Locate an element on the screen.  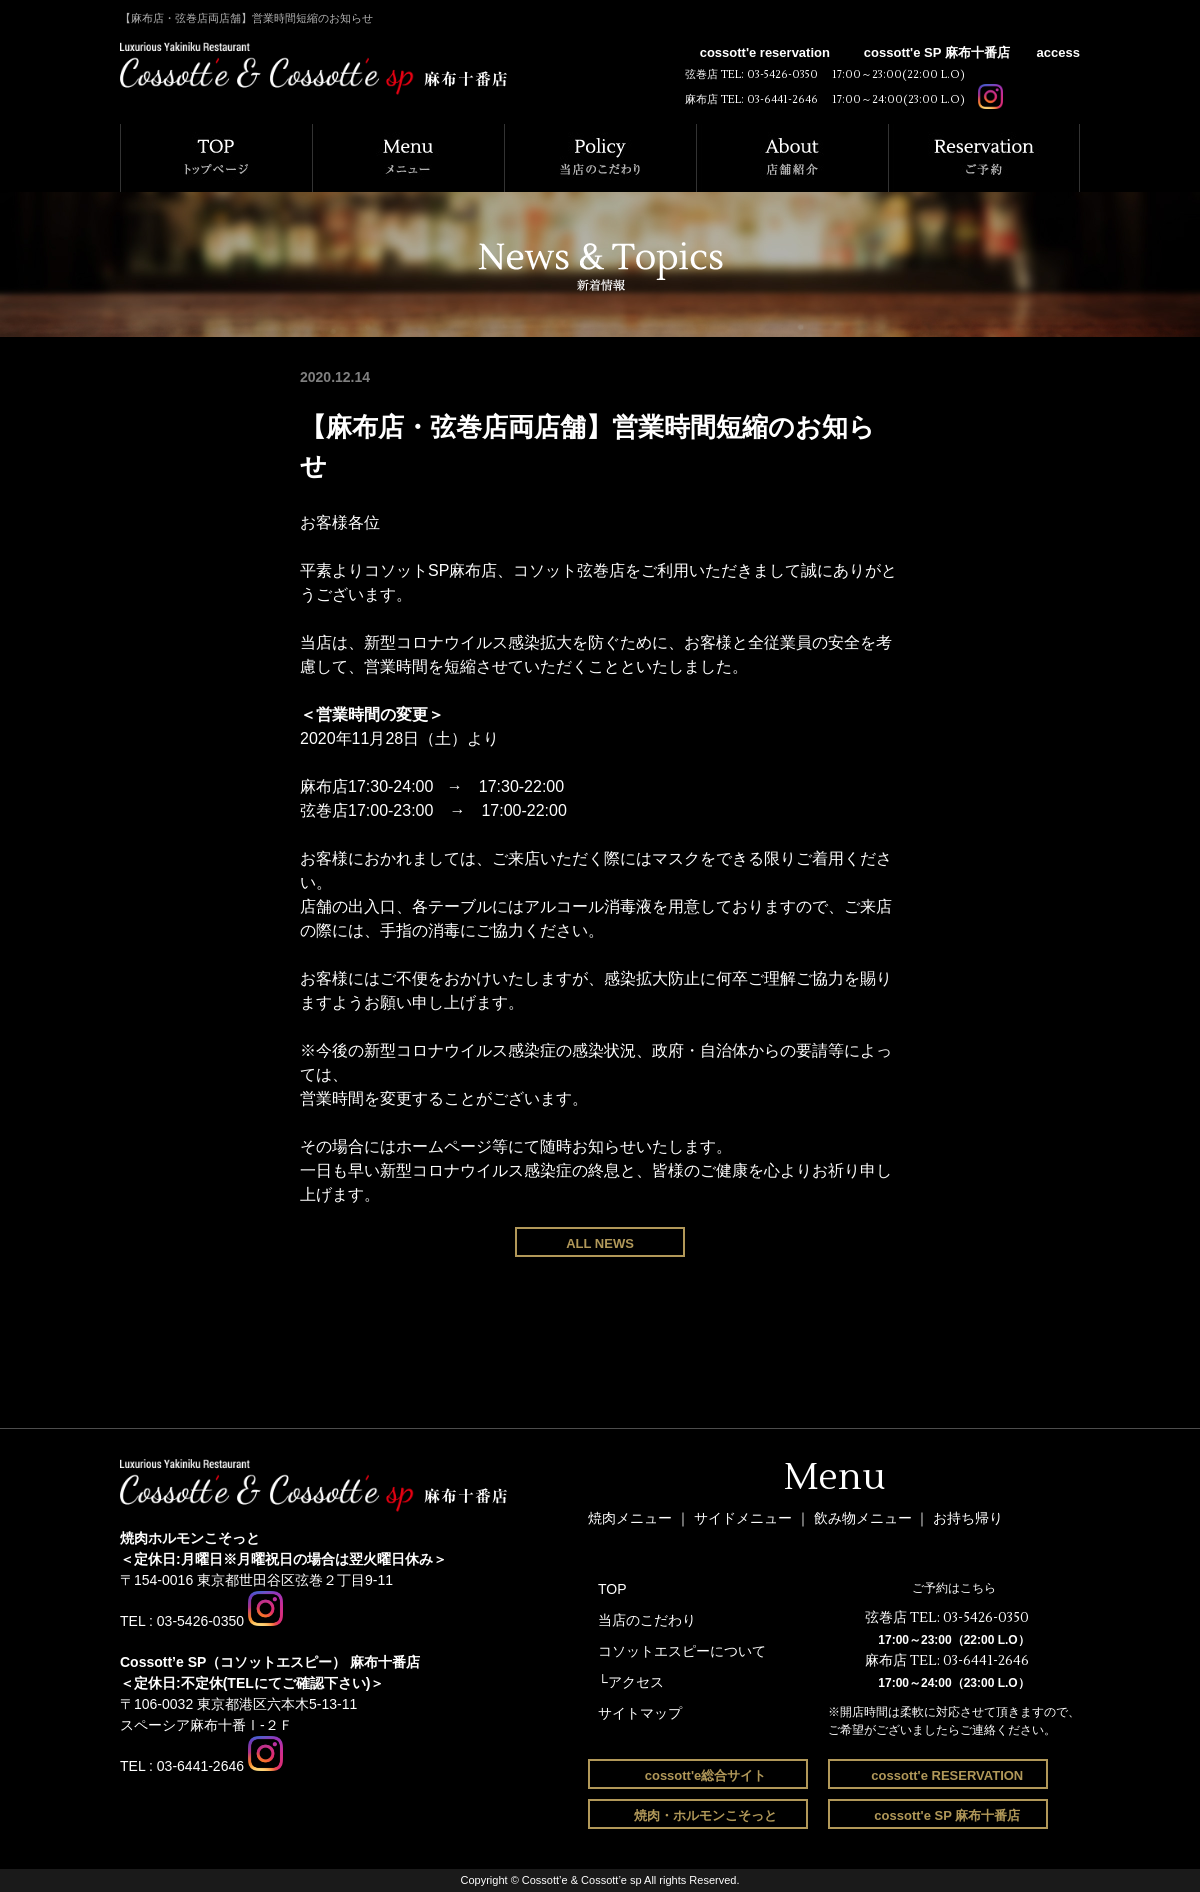
cossott'e reservation is located at coordinates (765, 52).